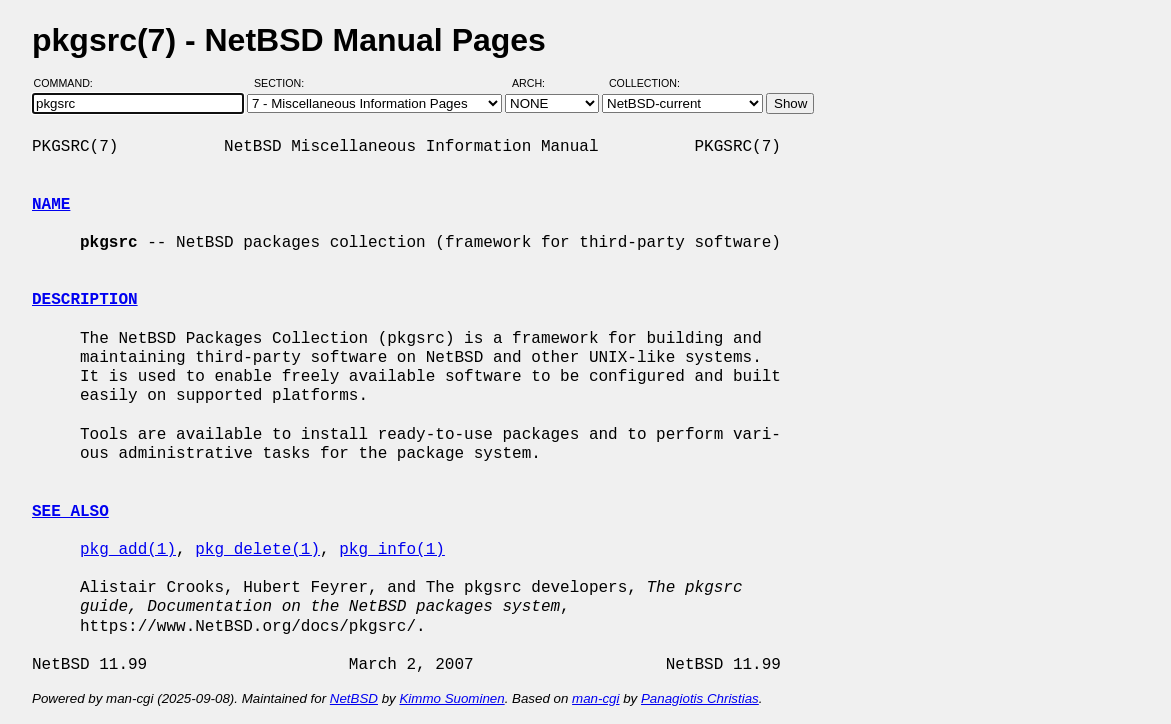 The height and width of the screenshot is (724, 1171). What do you see at coordinates (451, 698) in the screenshot?
I see `Kimmo Suominen` at bounding box center [451, 698].